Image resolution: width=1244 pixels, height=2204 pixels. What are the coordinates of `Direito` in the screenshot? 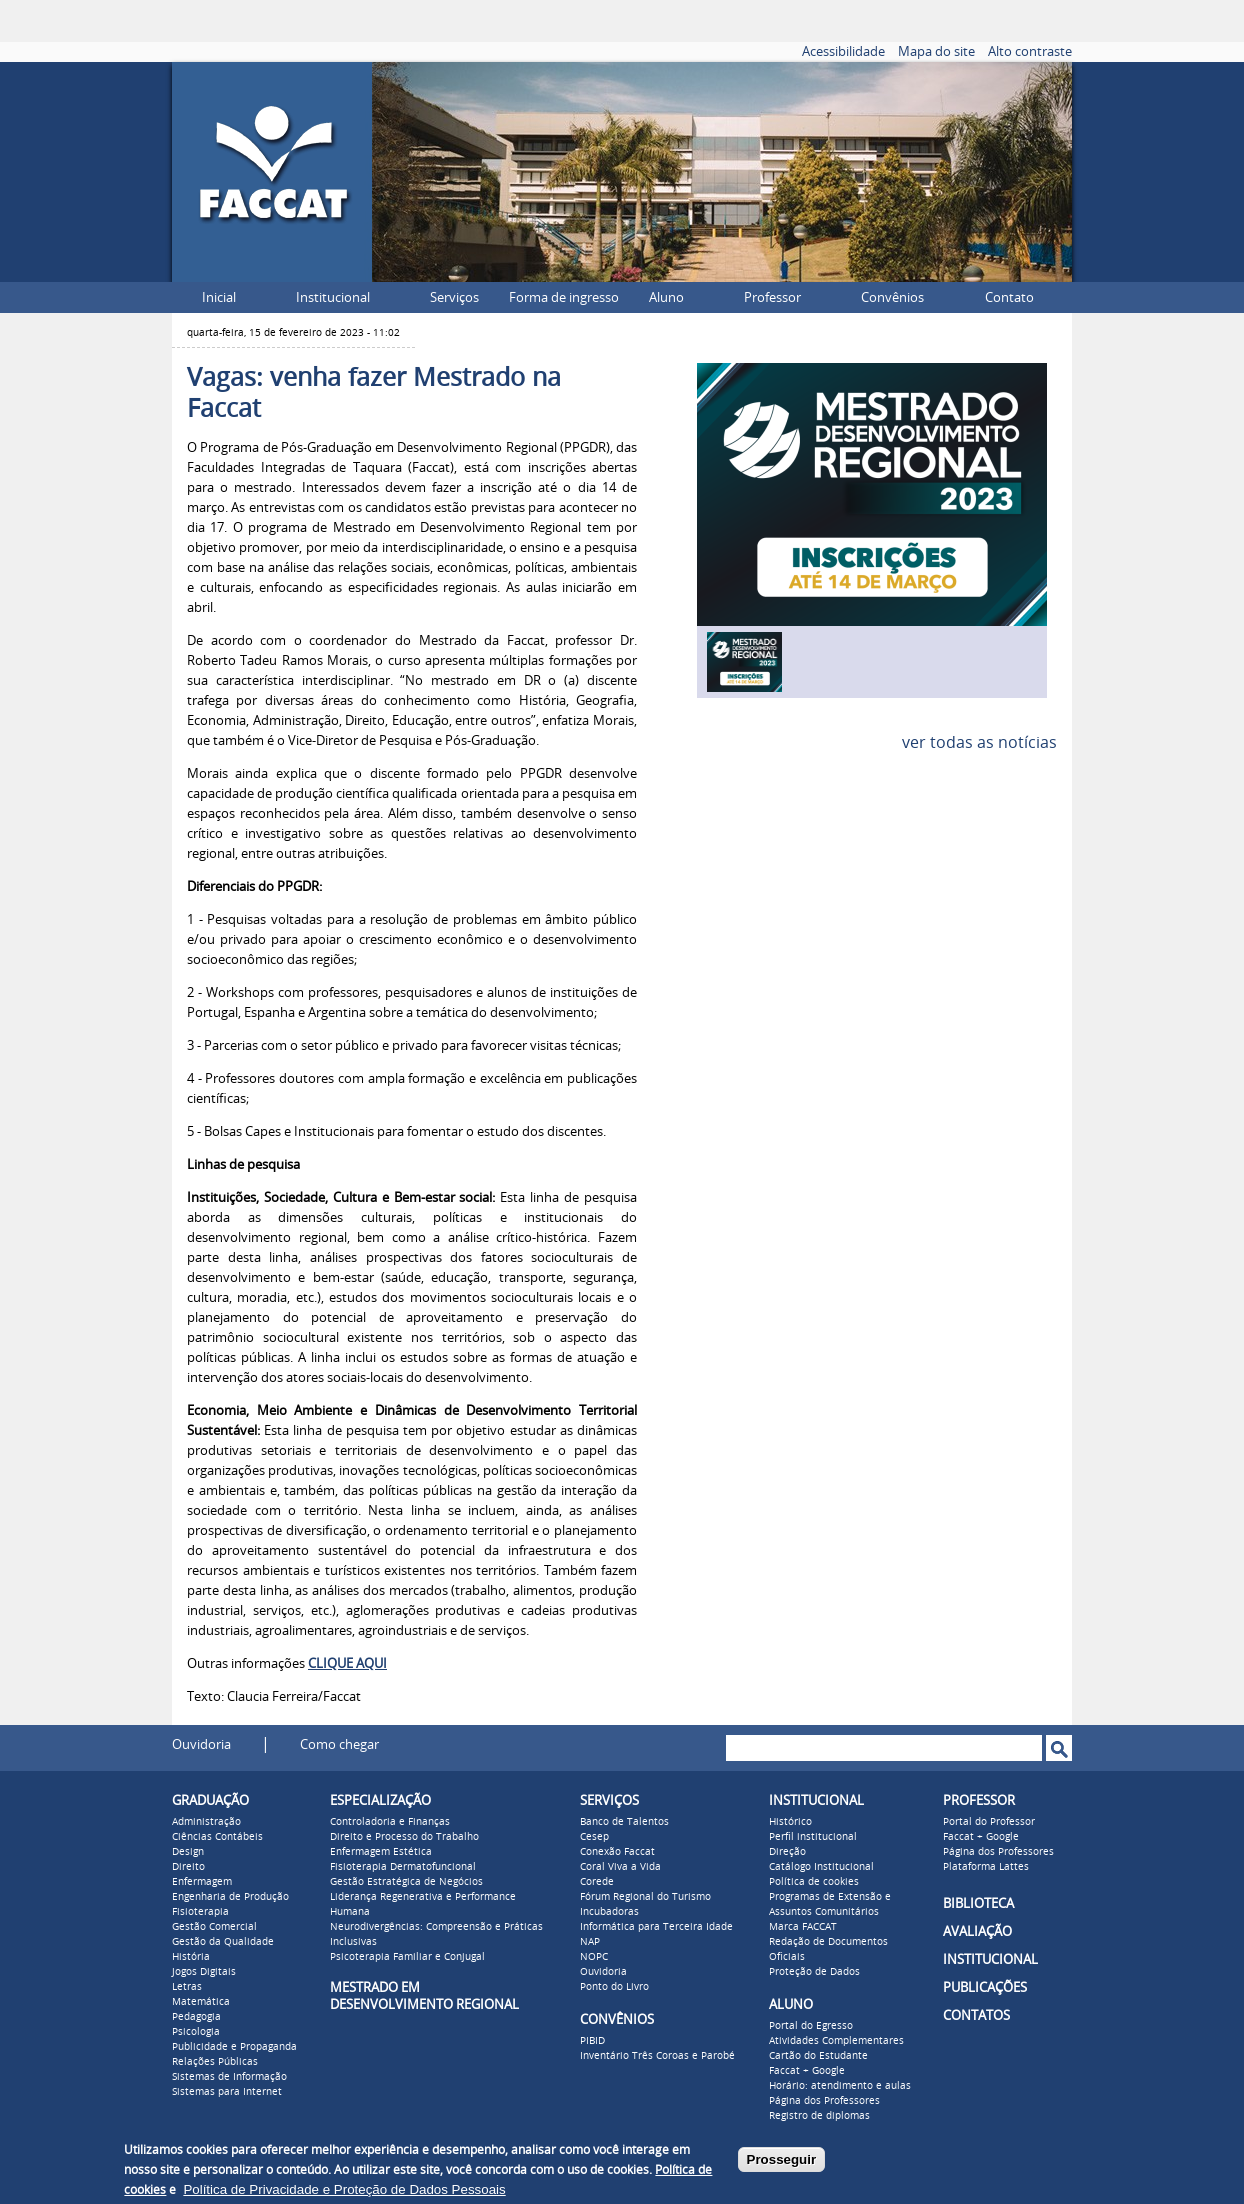 It's located at (188, 1867).